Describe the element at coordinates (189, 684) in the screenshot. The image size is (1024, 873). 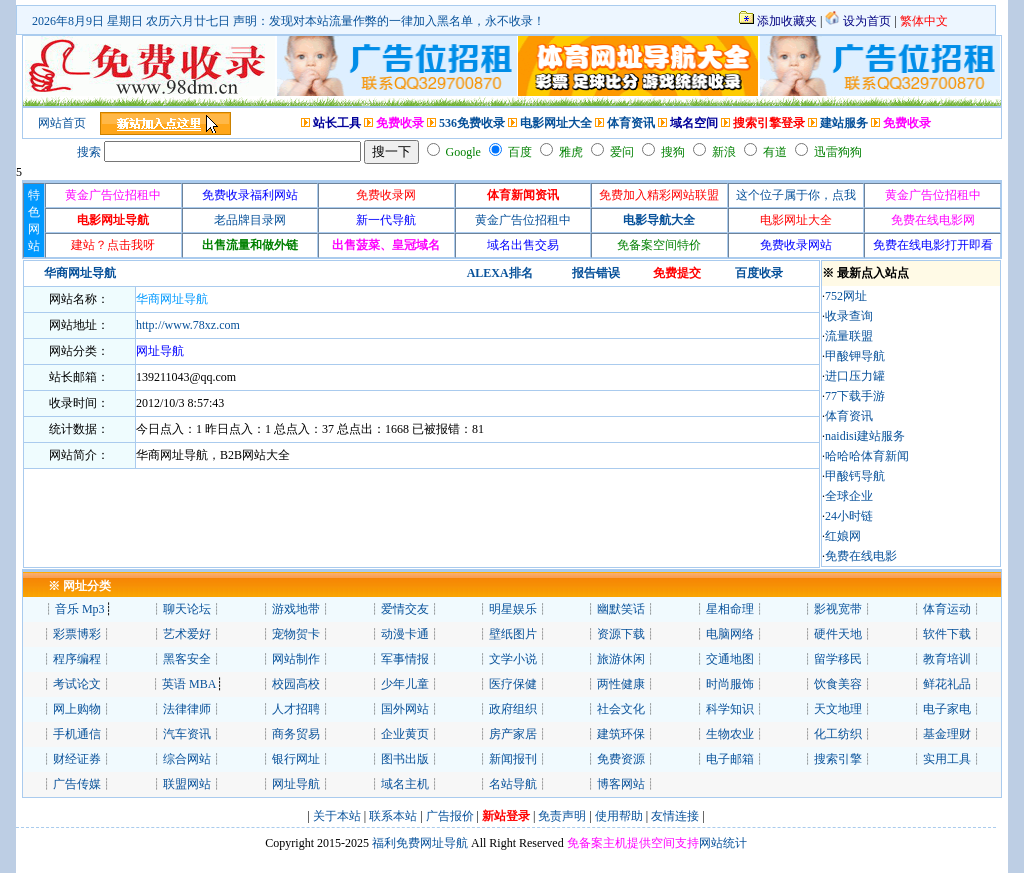
I see `英语 MBA` at that location.